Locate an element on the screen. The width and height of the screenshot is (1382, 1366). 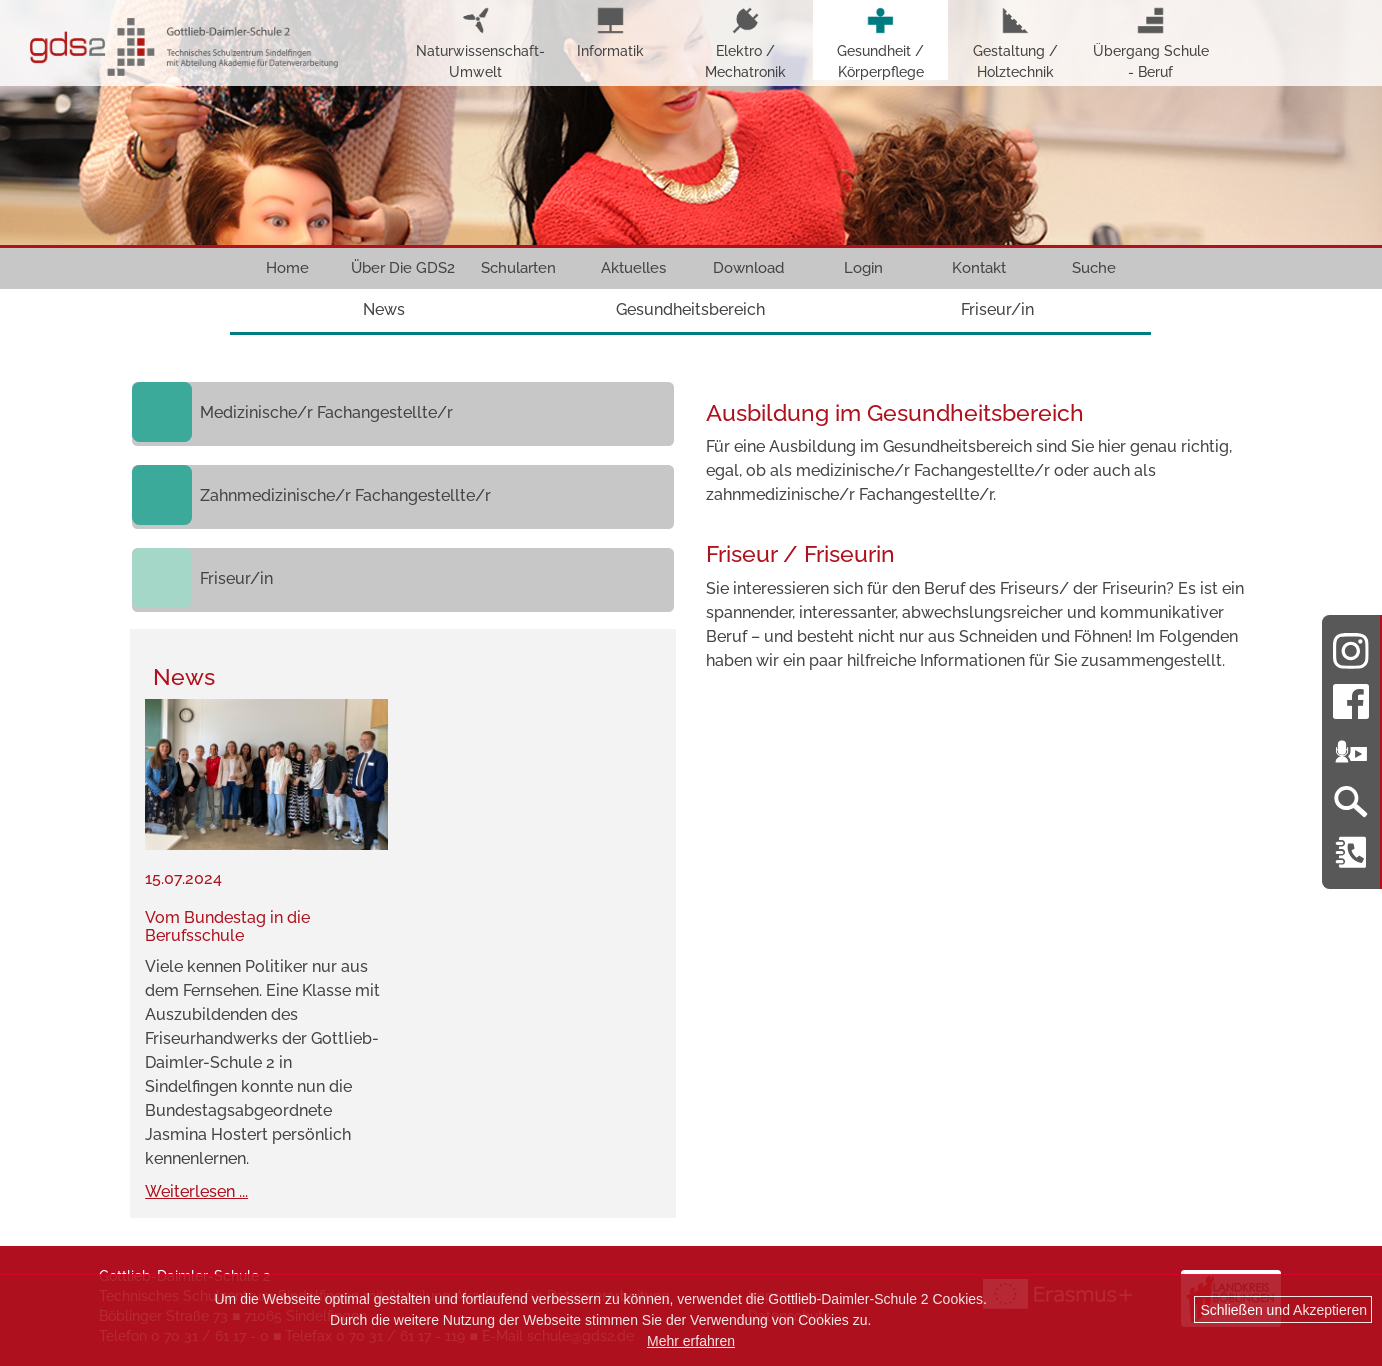
Gestaltung / Holztechnik is located at coordinates (1015, 43).